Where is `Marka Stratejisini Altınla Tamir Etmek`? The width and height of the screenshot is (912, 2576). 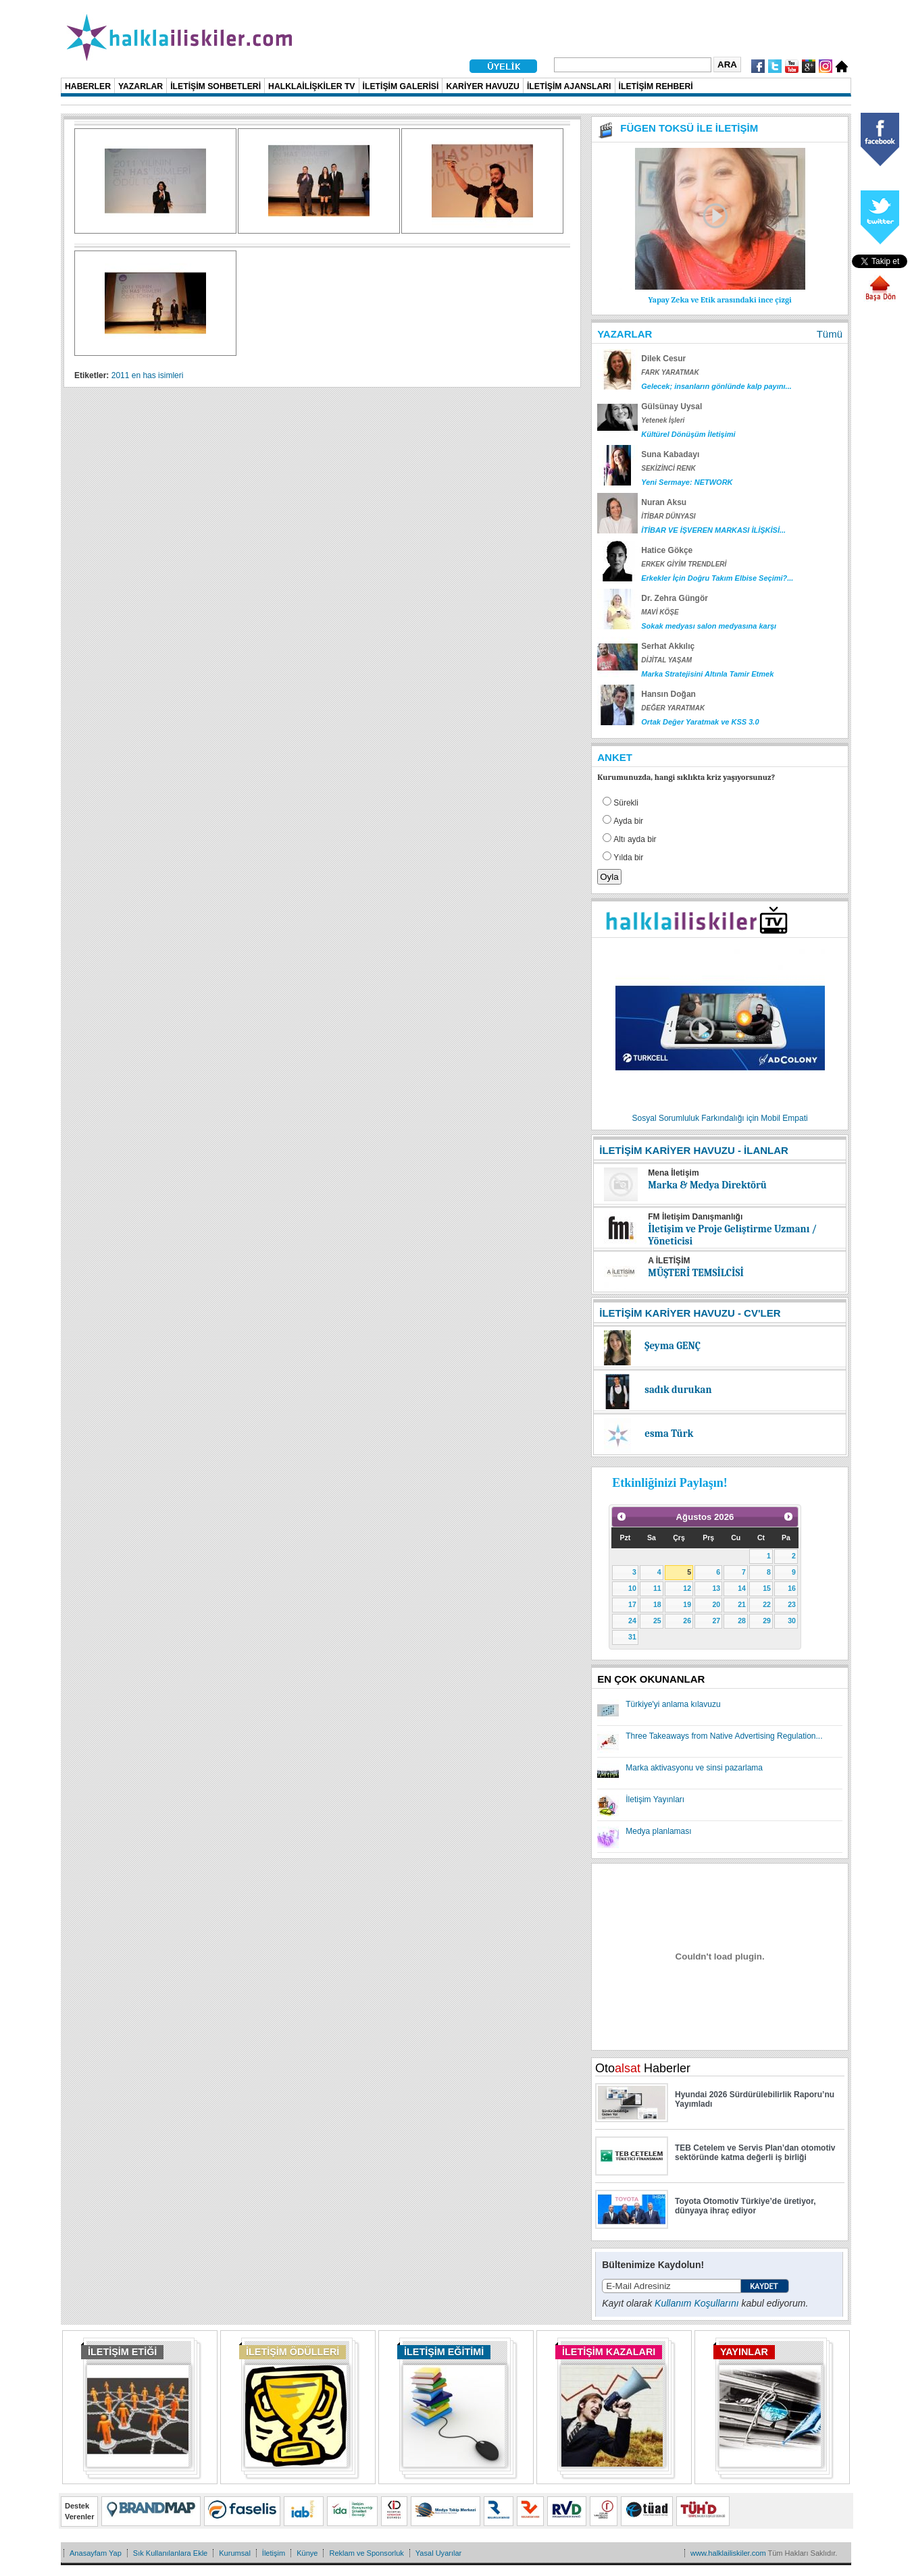
Marka Stratejisini Altınla Tamir Etmek is located at coordinates (707, 674).